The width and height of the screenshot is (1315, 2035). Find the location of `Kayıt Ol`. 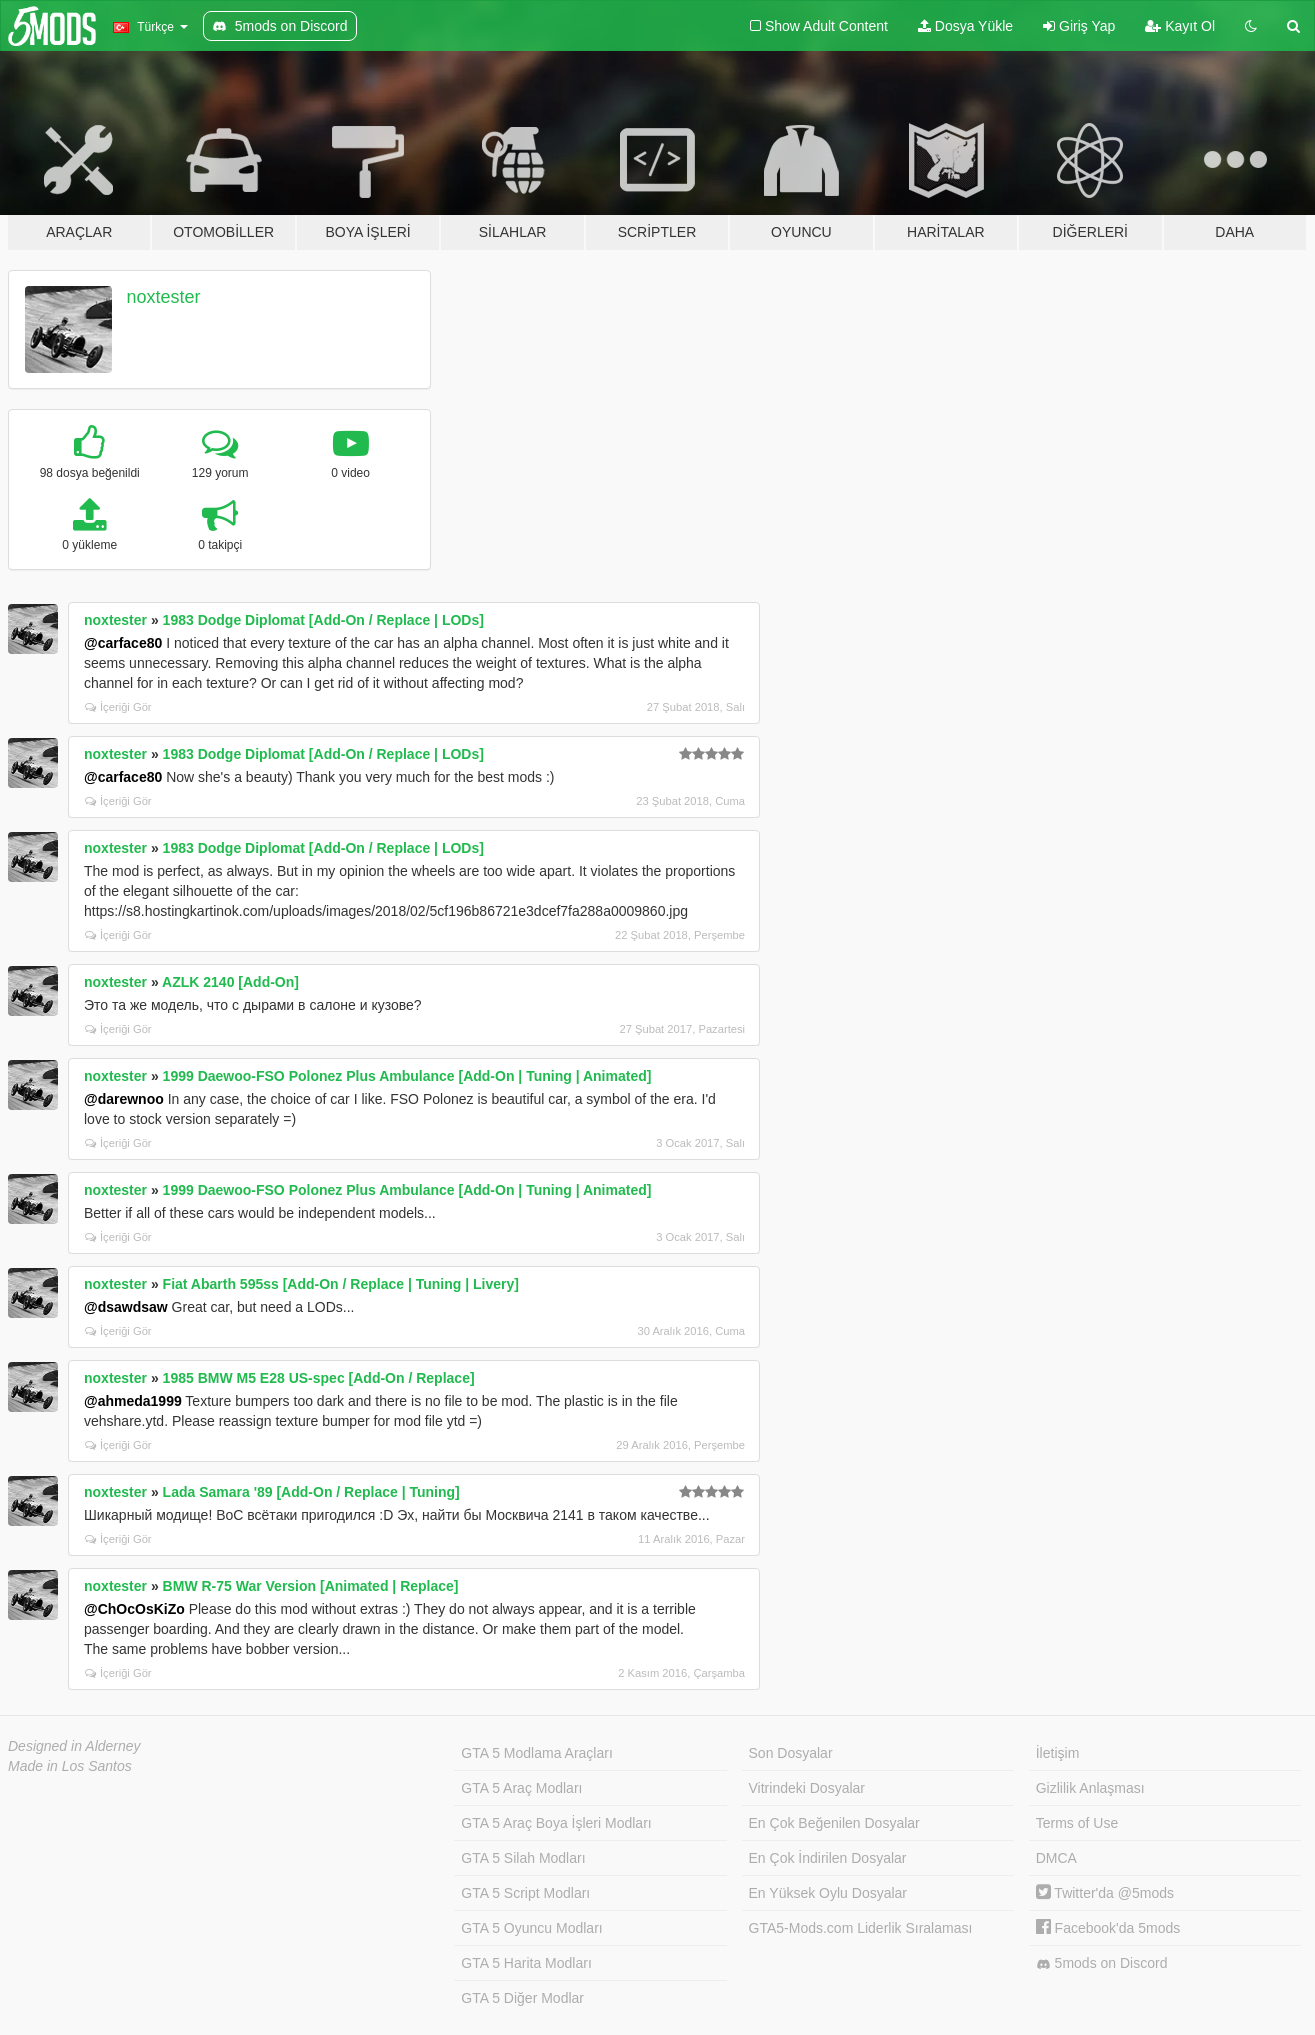

Kayıt Ol is located at coordinates (1180, 26).